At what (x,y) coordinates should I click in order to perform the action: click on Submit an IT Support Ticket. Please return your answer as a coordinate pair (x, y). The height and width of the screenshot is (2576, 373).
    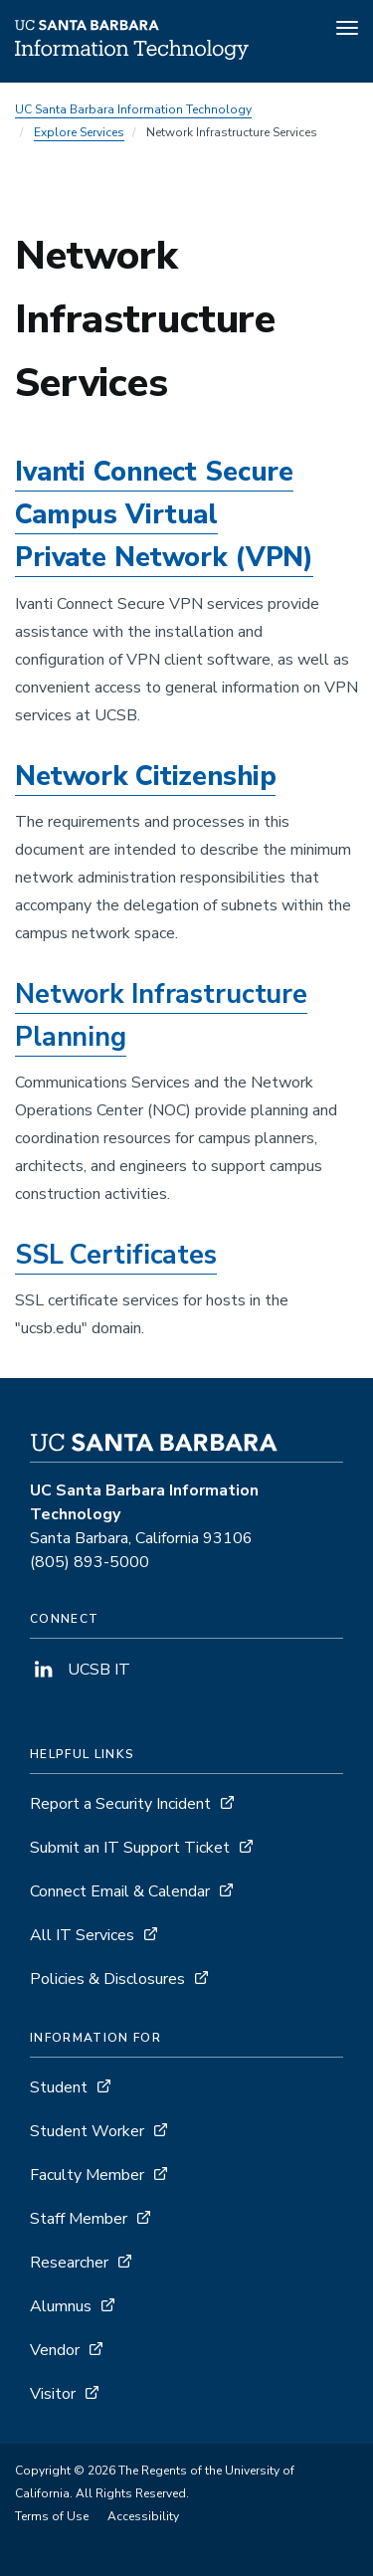
    Looking at the image, I should click on (130, 1848).